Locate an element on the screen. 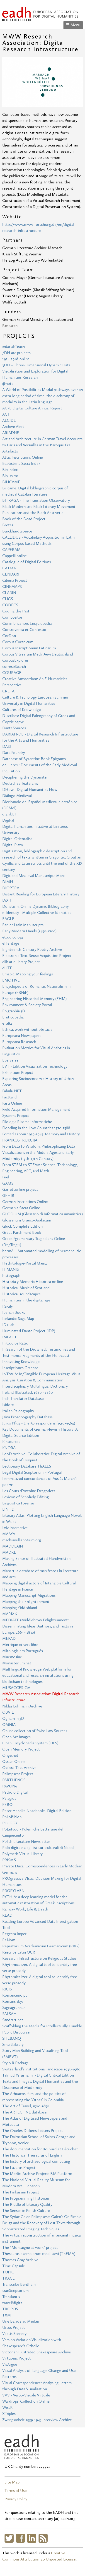  Digitized Medieval Manuscripts Maps is located at coordinates (33, 875).